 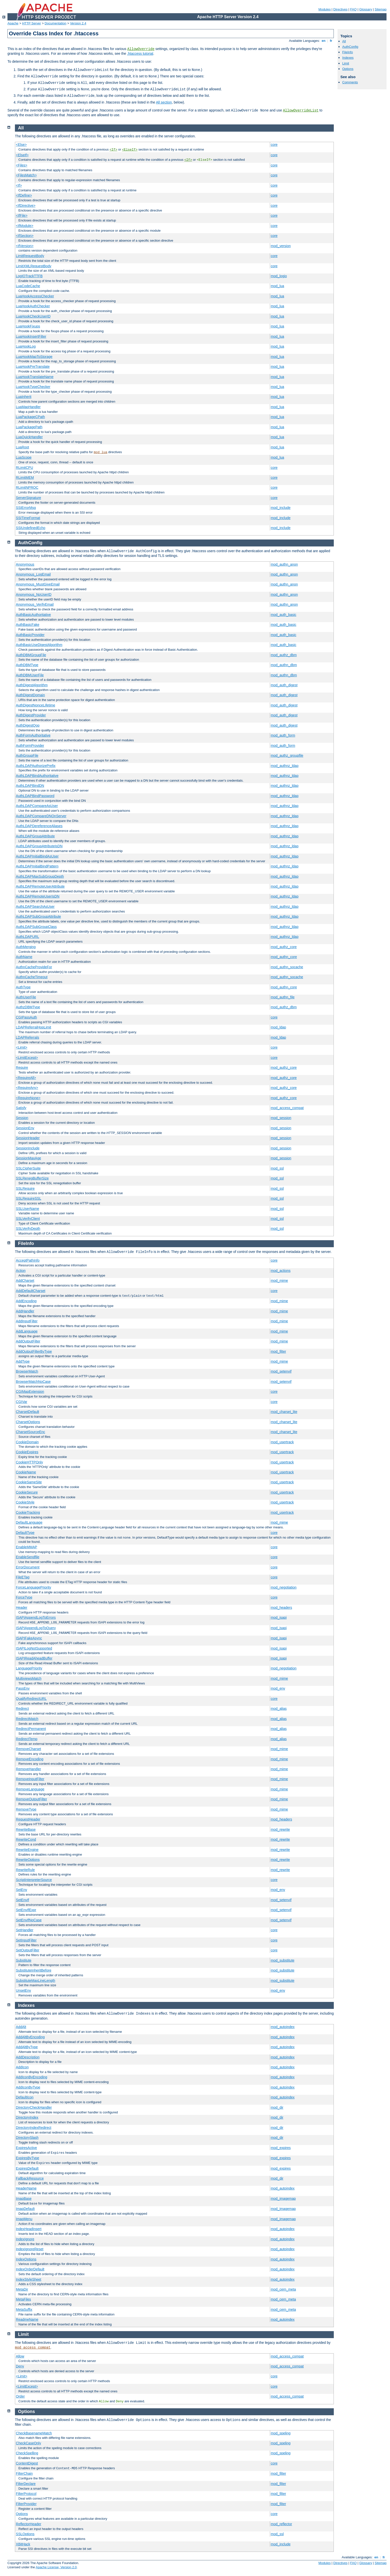 What do you see at coordinates (27, 2138) in the screenshot?
I see `DirectorySlash` at bounding box center [27, 2138].